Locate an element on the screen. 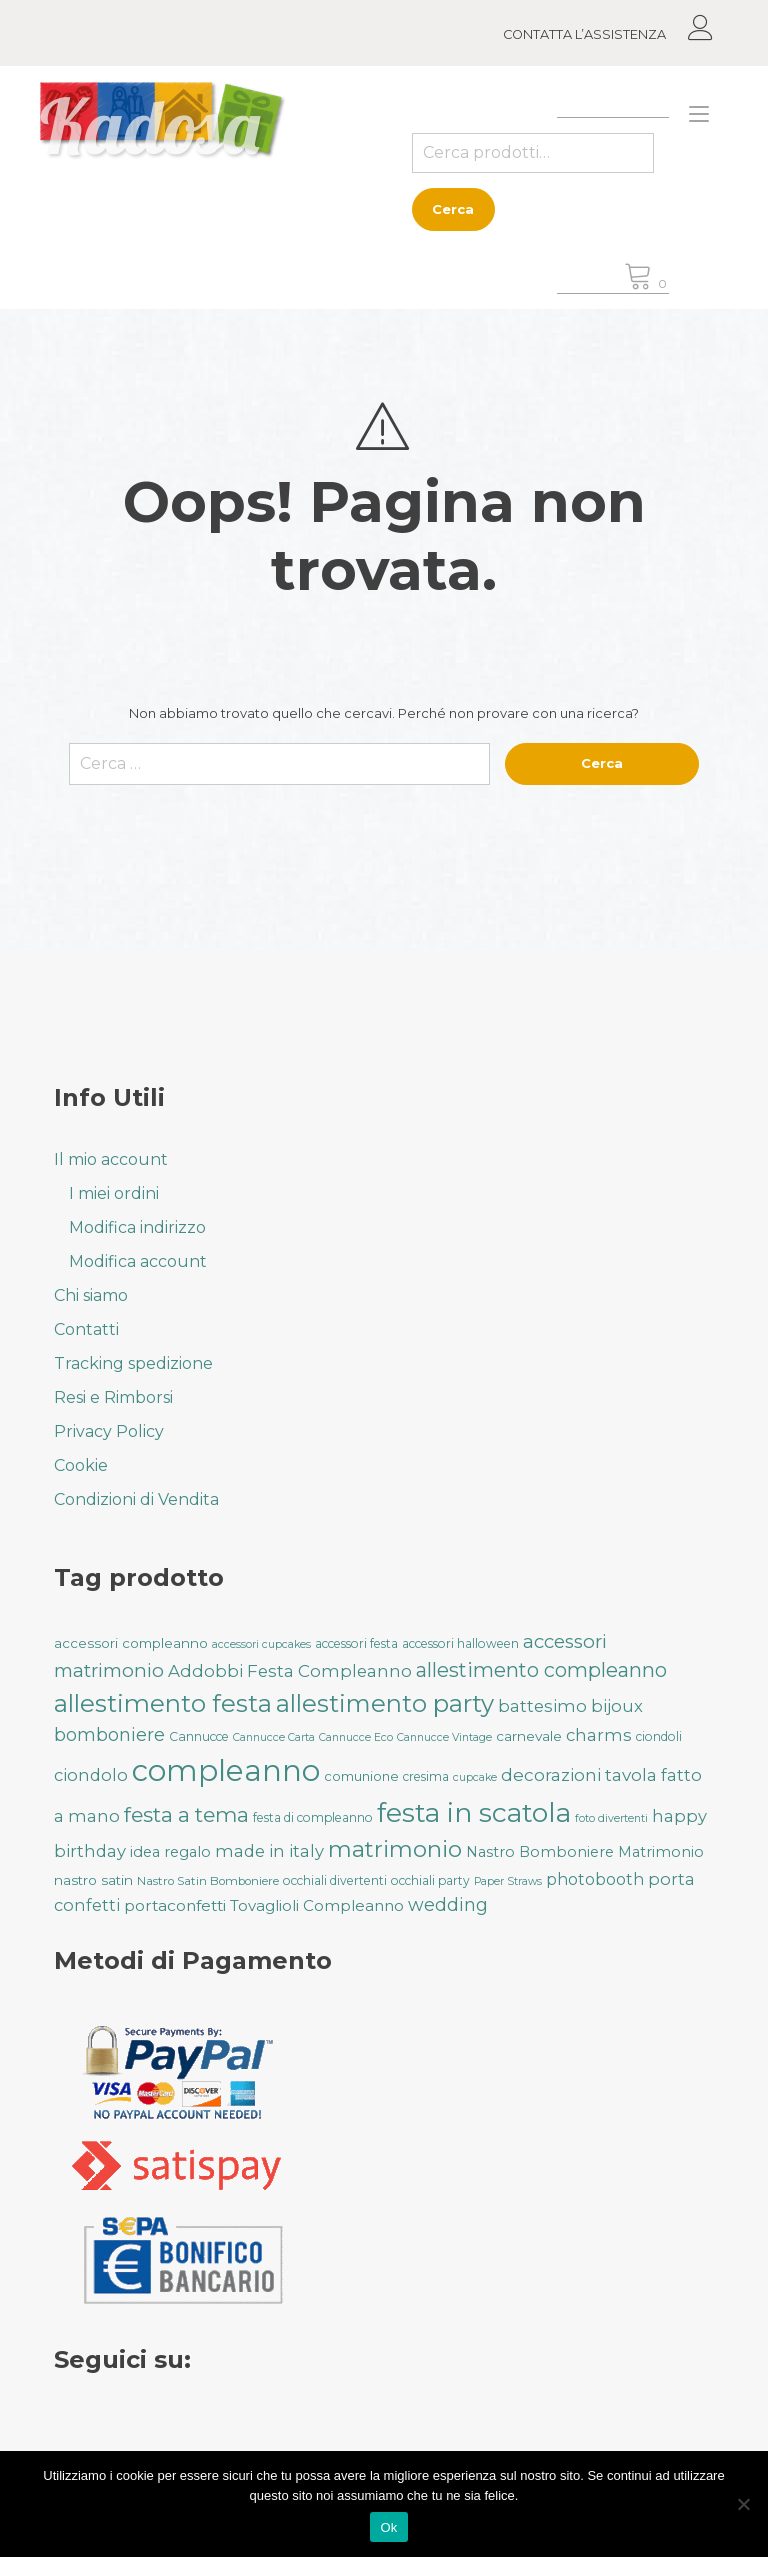 The width and height of the screenshot is (768, 2557). Cannucce Carta [Cannucce Carta (28 prodotti)] is located at coordinates (274, 1737).